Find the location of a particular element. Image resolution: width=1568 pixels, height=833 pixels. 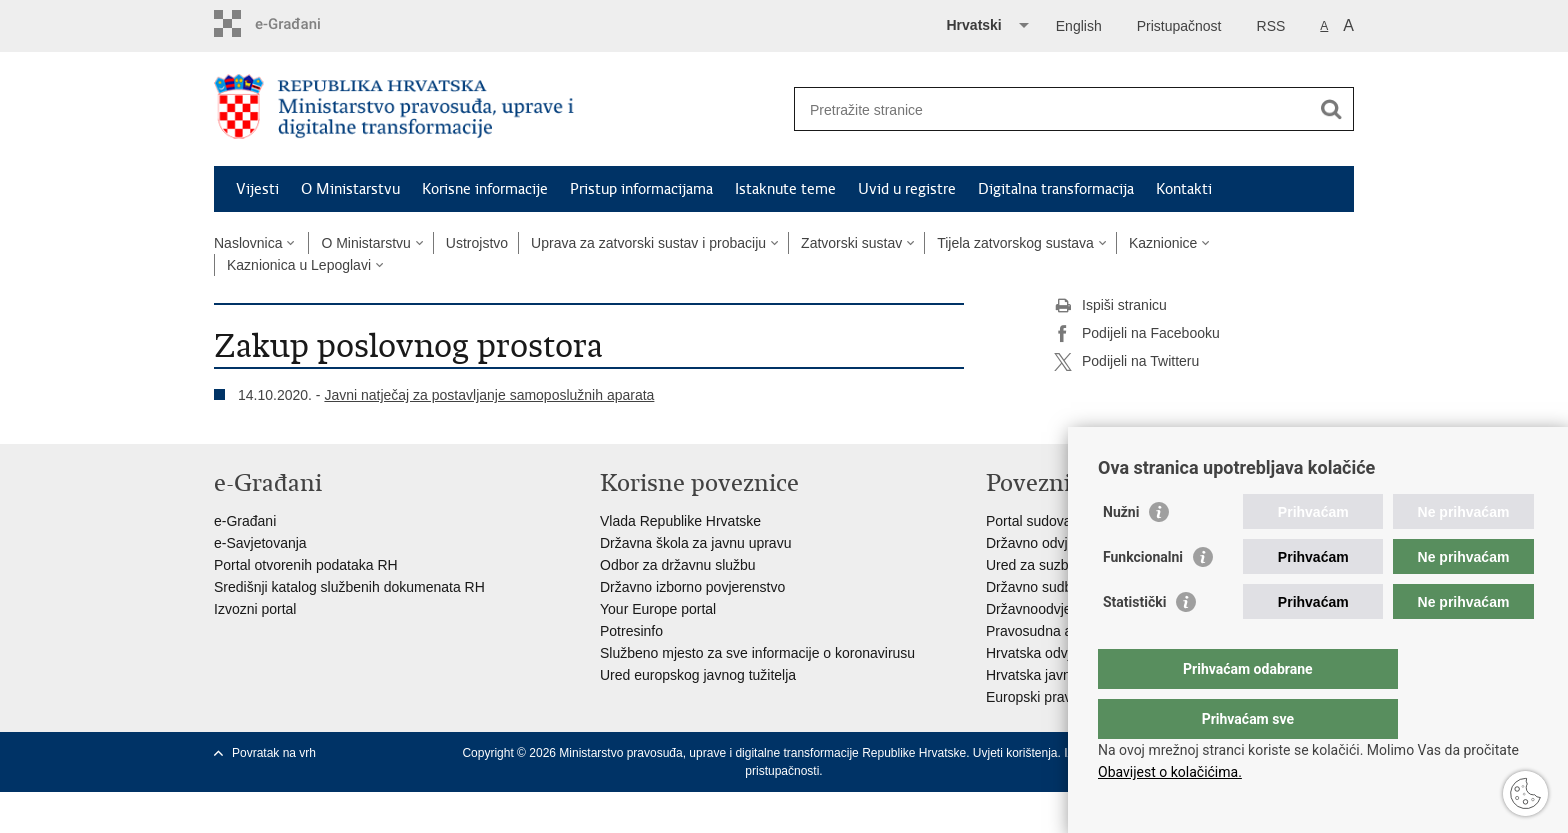

Vijesti is located at coordinates (257, 189).